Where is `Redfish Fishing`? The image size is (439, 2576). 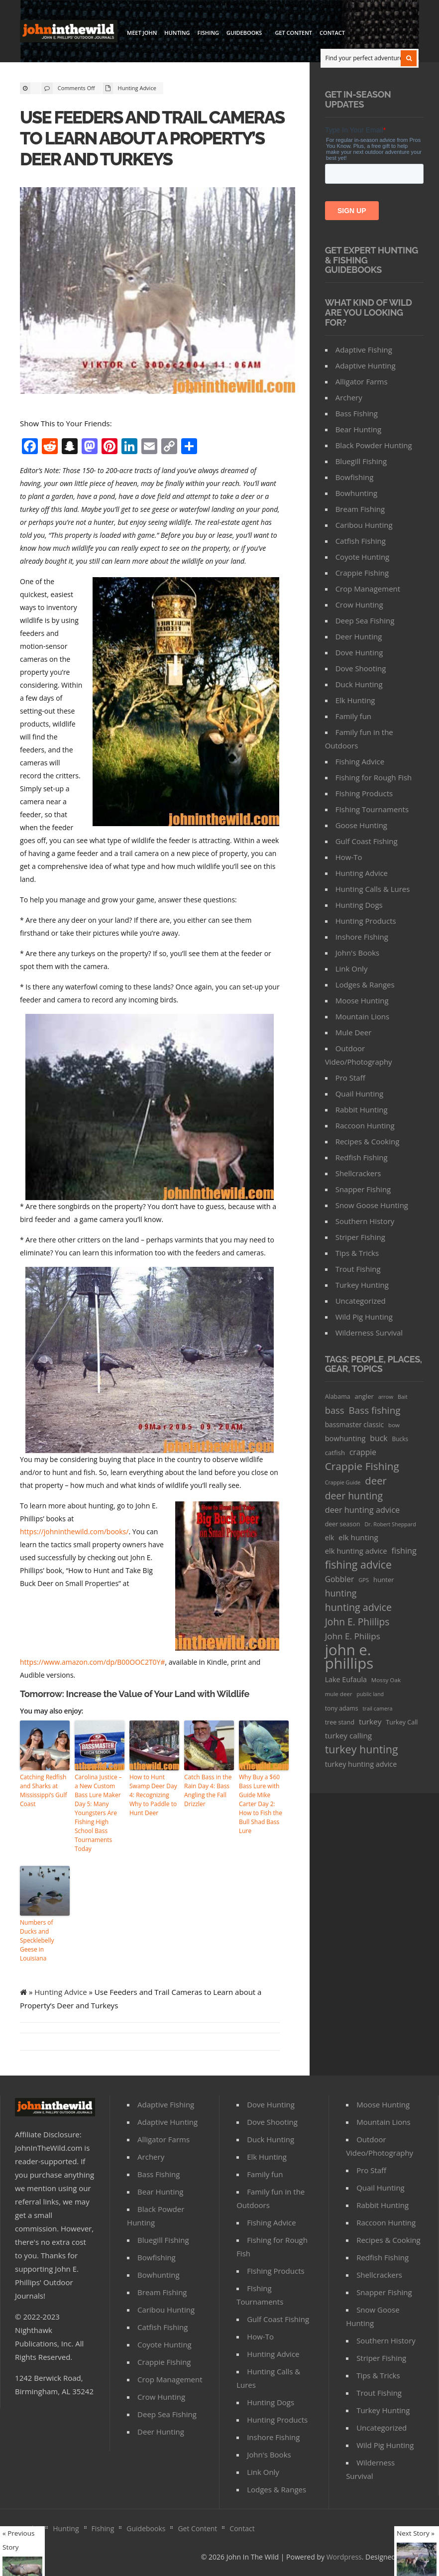
Redfish Fishing is located at coordinates (361, 1157).